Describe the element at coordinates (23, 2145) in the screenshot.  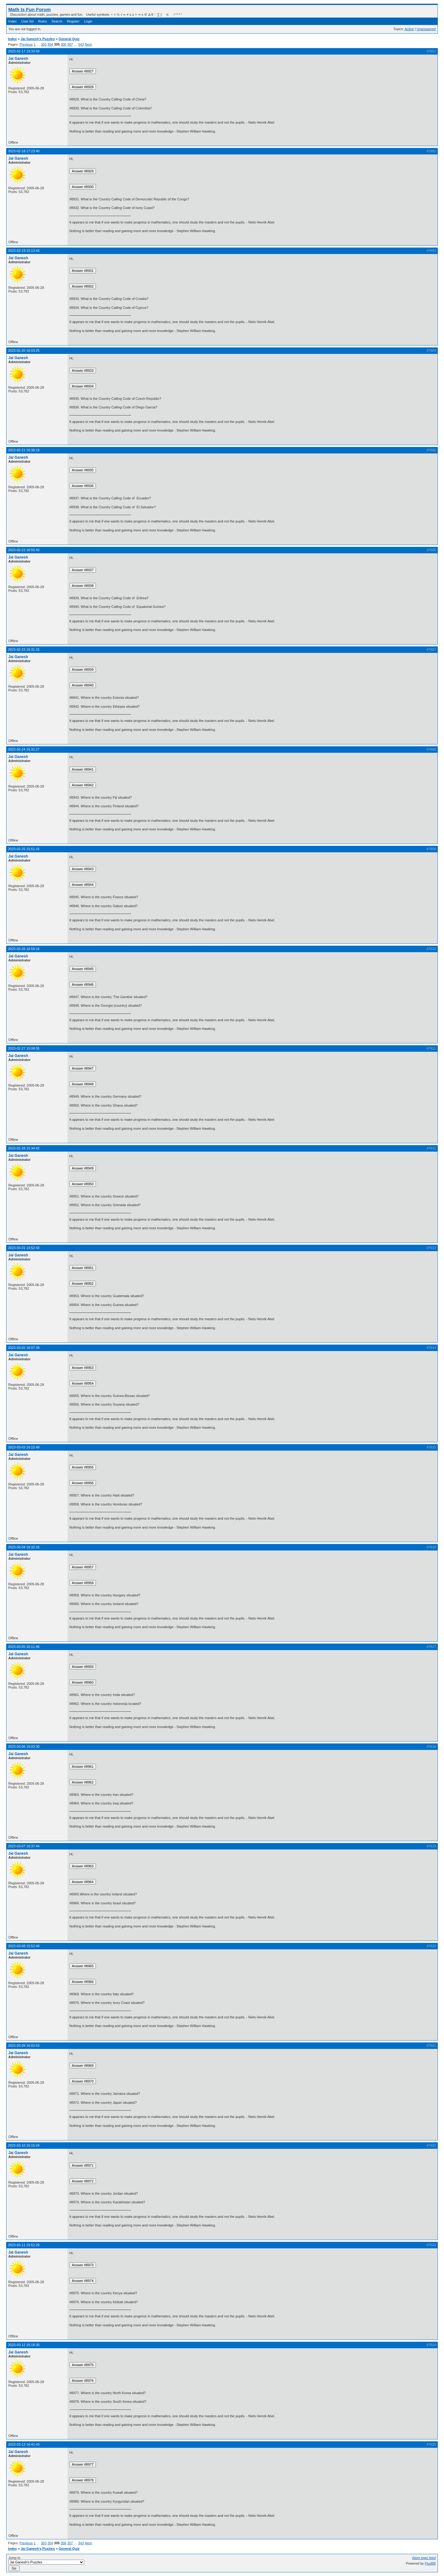
I see `2023-03-10 16:15:24` at that location.